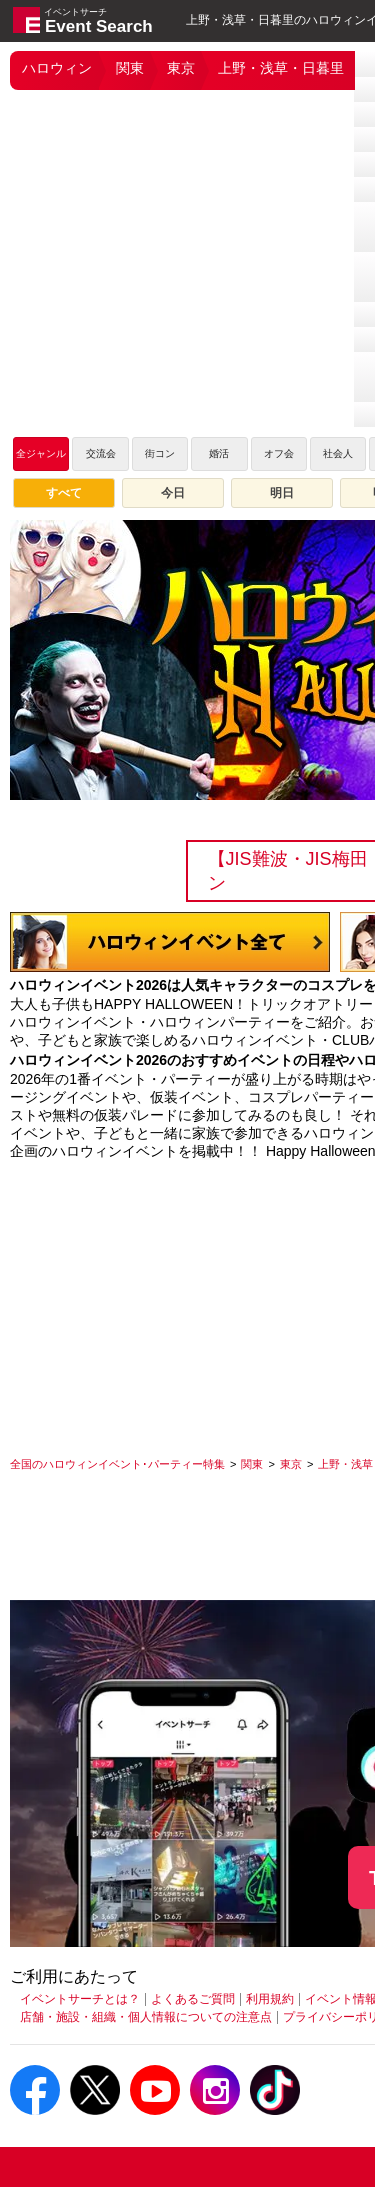 This screenshot has height=2187, width=375. What do you see at coordinates (160, 453) in the screenshot?
I see `街コン` at bounding box center [160, 453].